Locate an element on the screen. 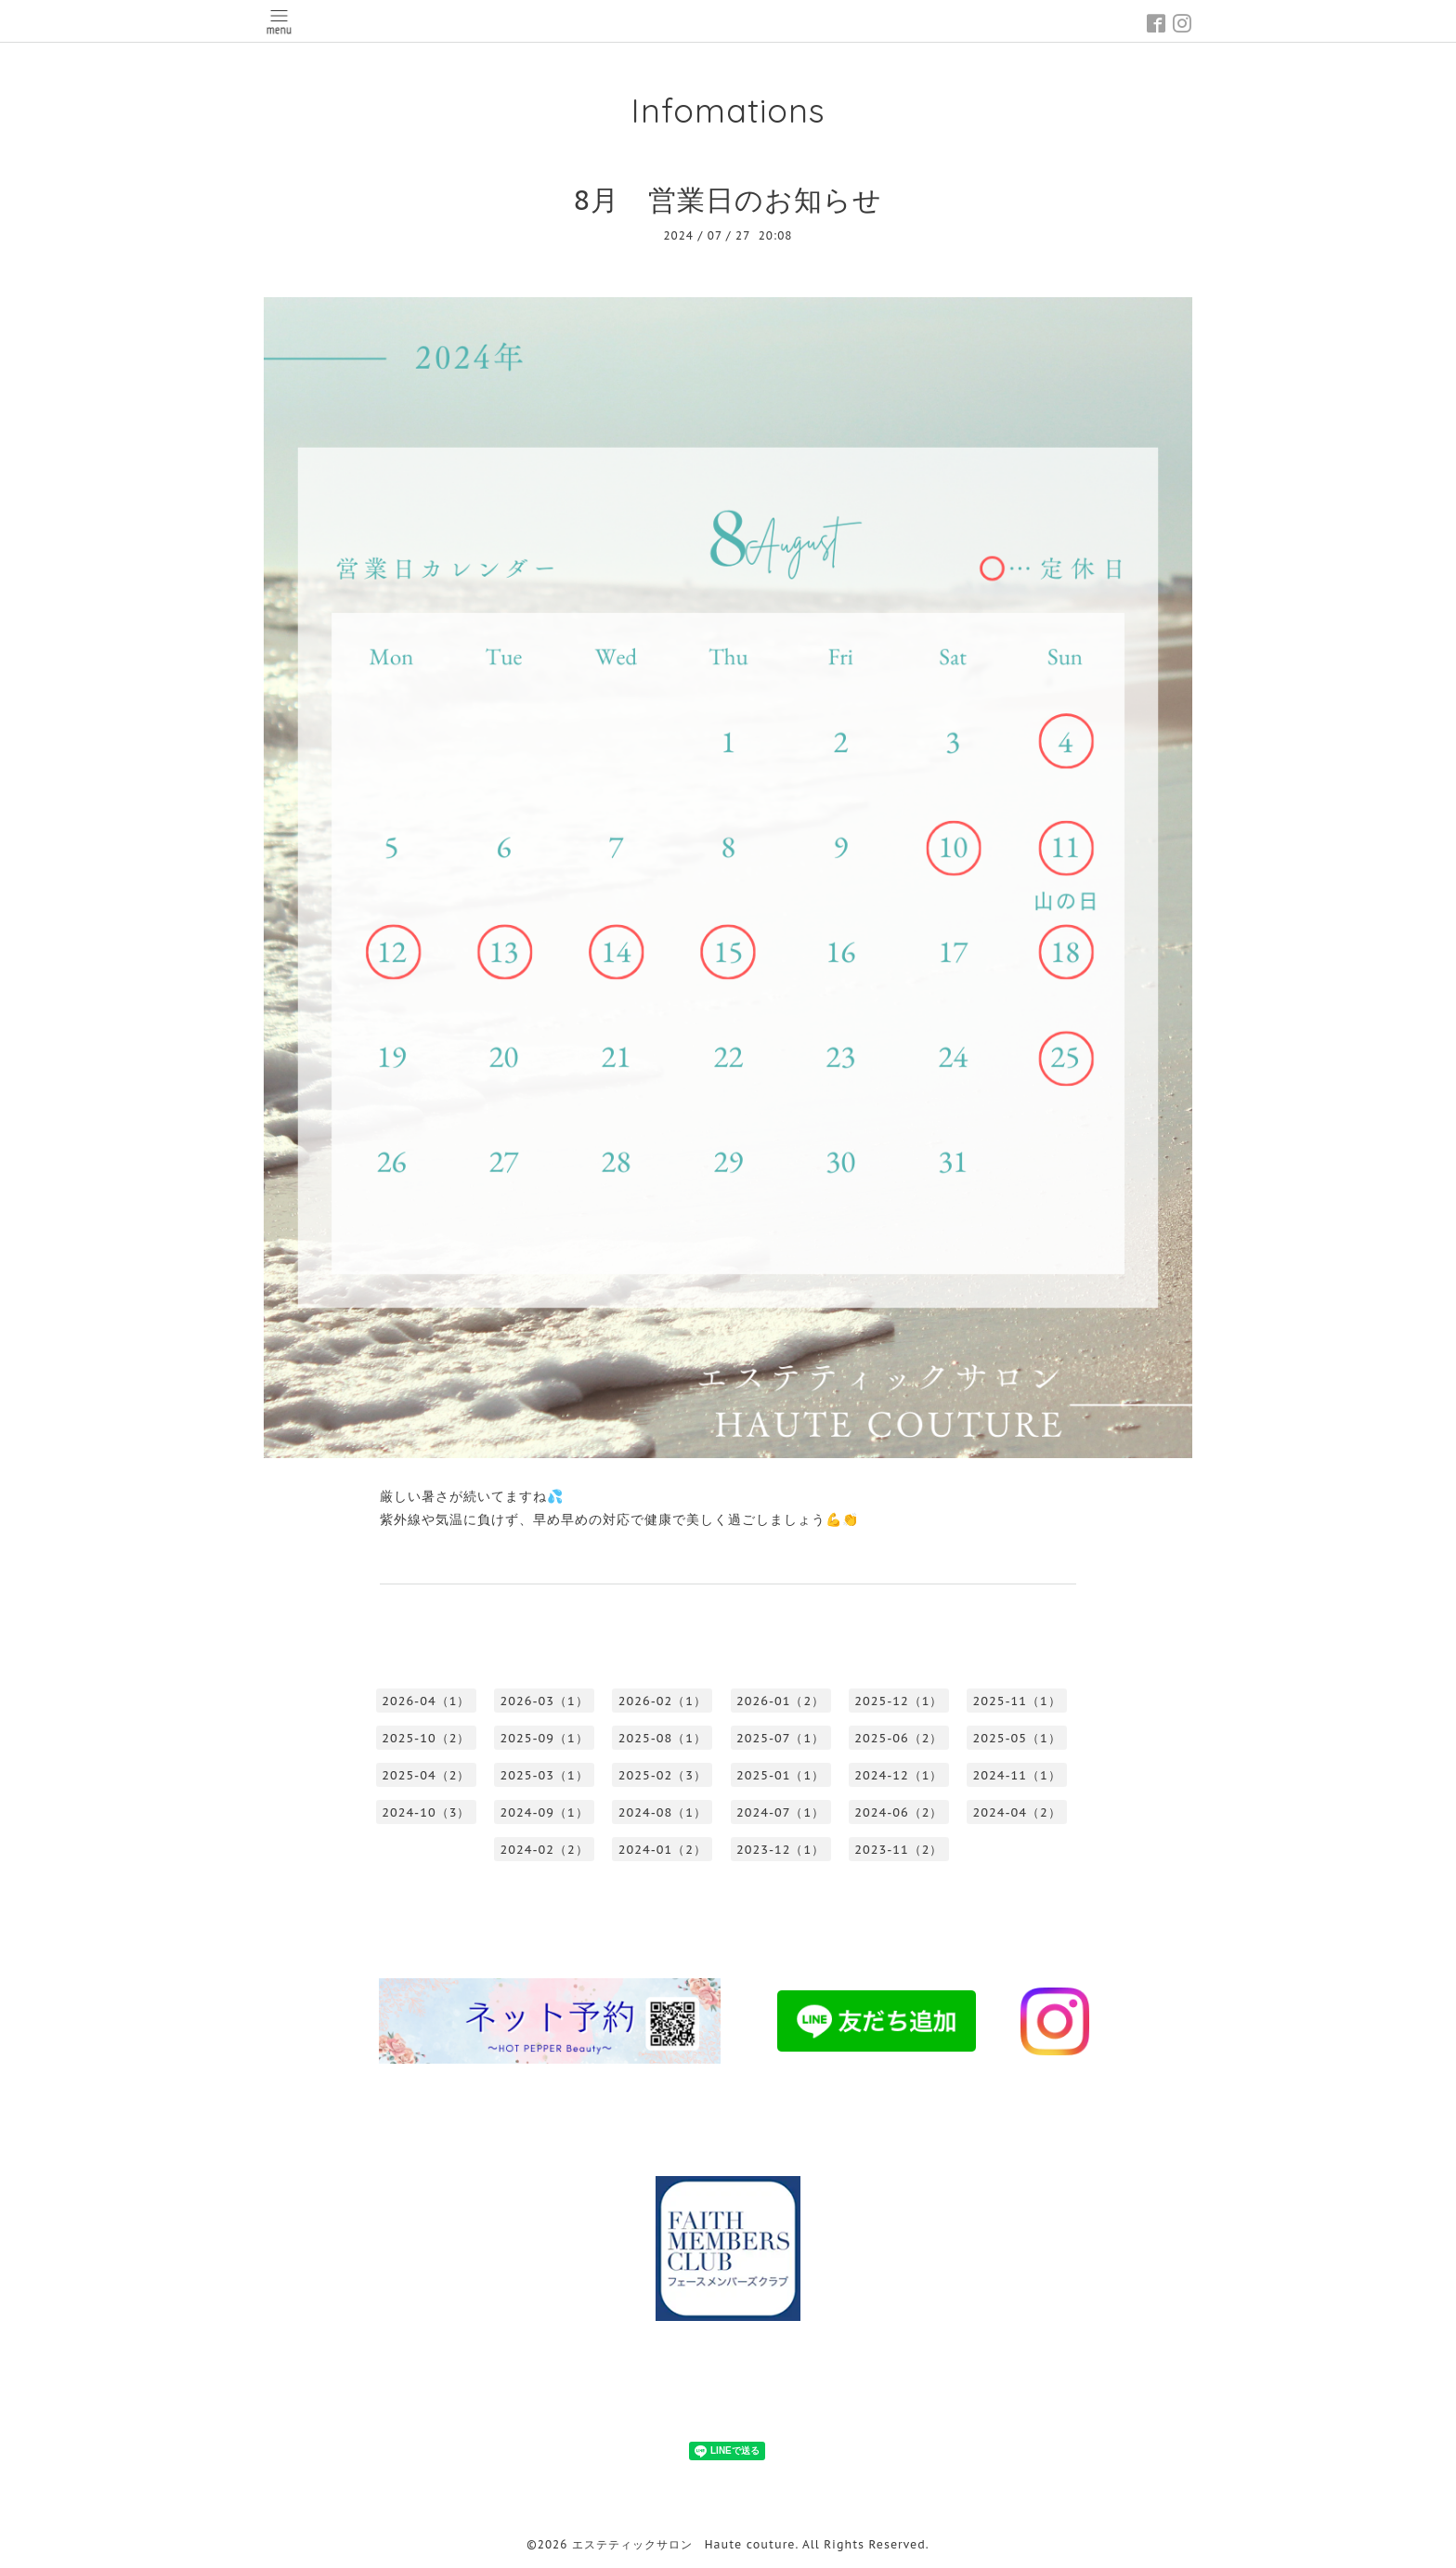 The height and width of the screenshot is (2568, 1456). 2023-11（2） is located at coordinates (898, 1850).